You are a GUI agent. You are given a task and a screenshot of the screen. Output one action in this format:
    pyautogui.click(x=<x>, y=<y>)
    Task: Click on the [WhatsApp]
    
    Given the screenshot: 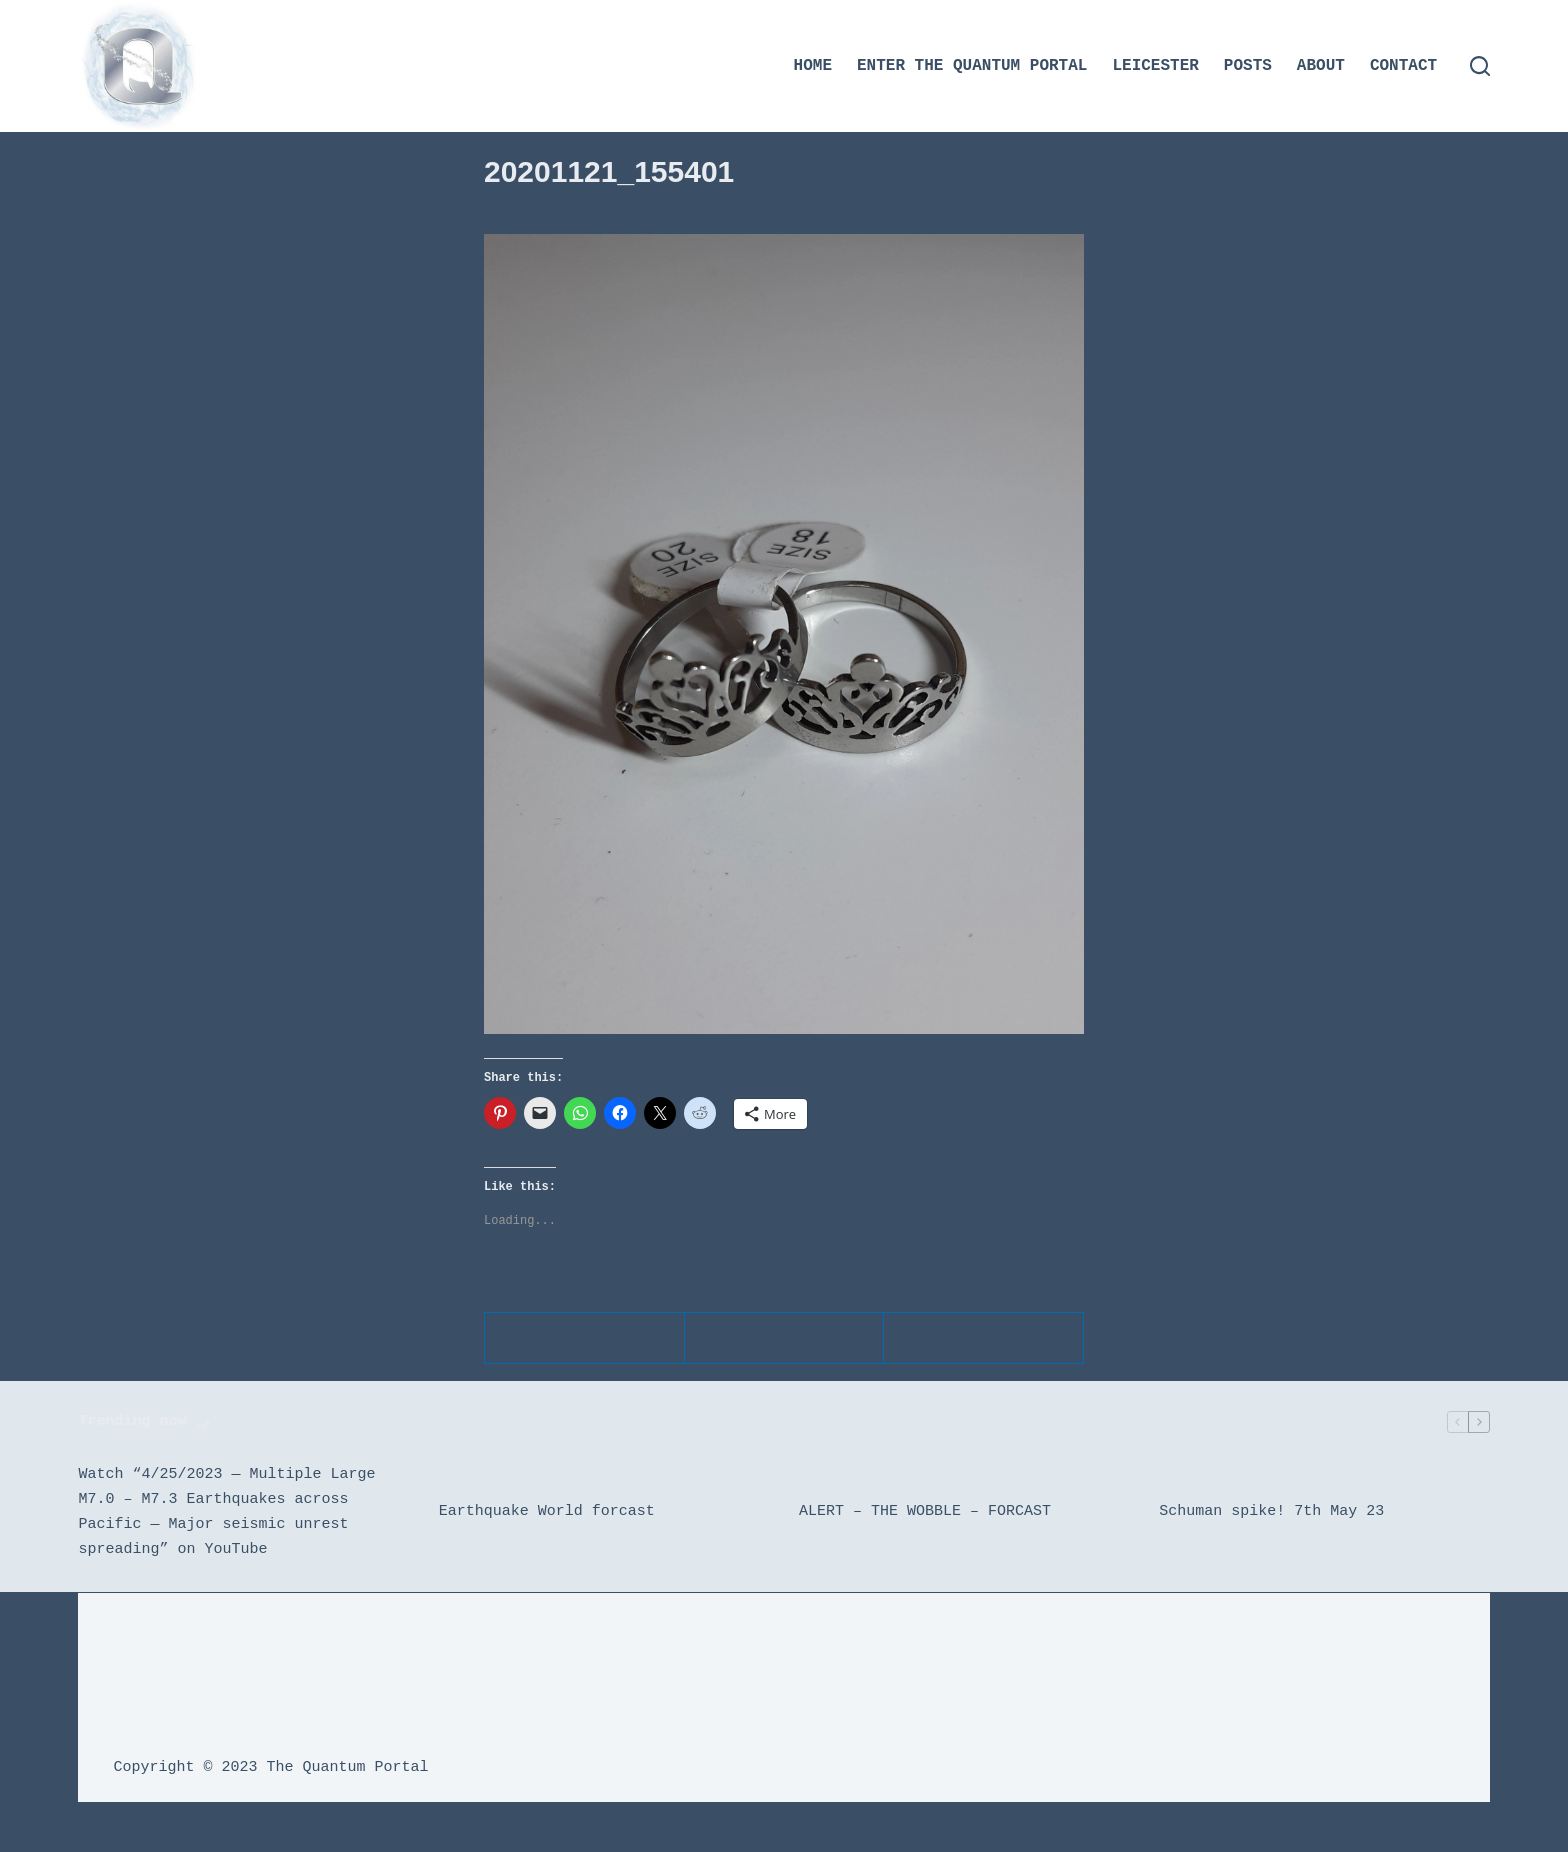 What is the action you would take?
    pyautogui.click(x=785, y=1338)
    